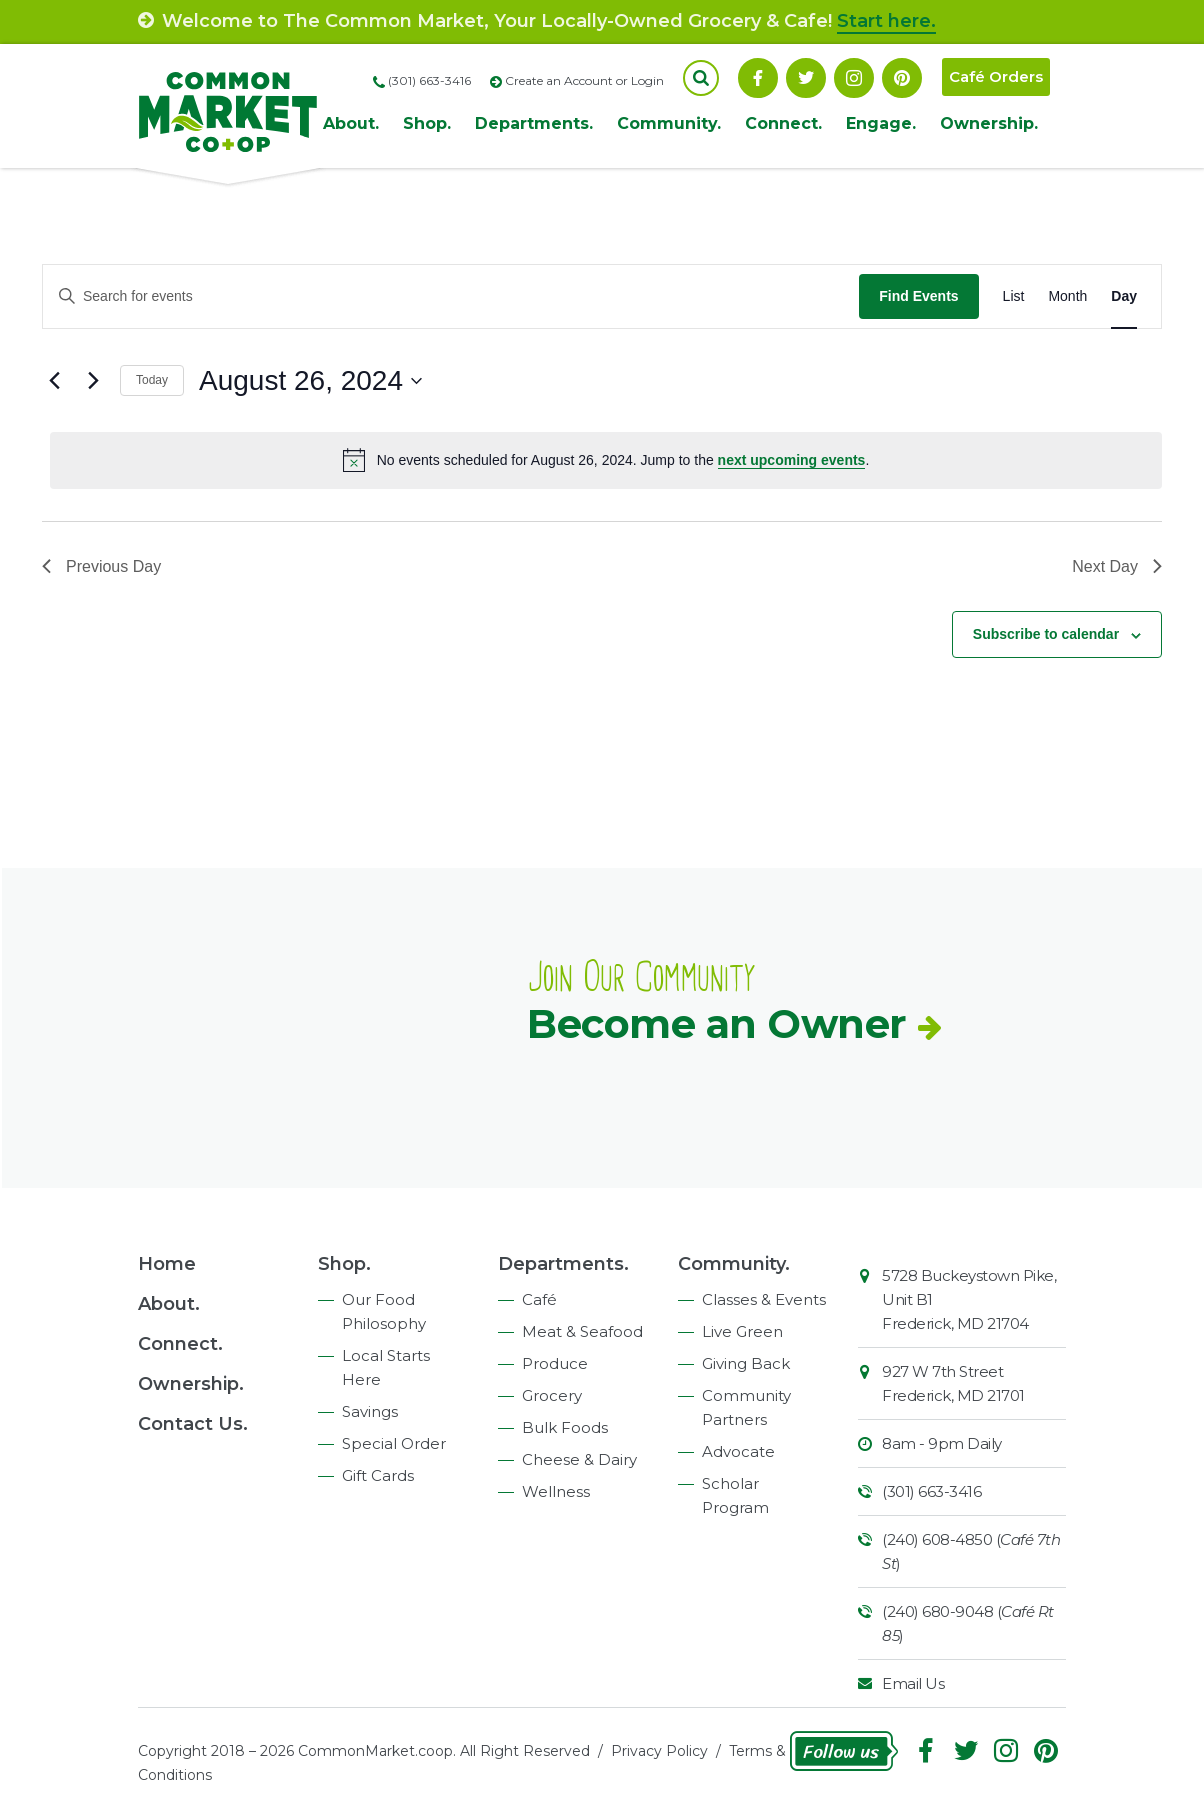 The width and height of the screenshot is (1204, 1819). What do you see at coordinates (427, 123) in the screenshot?
I see `Shop.` at bounding box center [427, 123].